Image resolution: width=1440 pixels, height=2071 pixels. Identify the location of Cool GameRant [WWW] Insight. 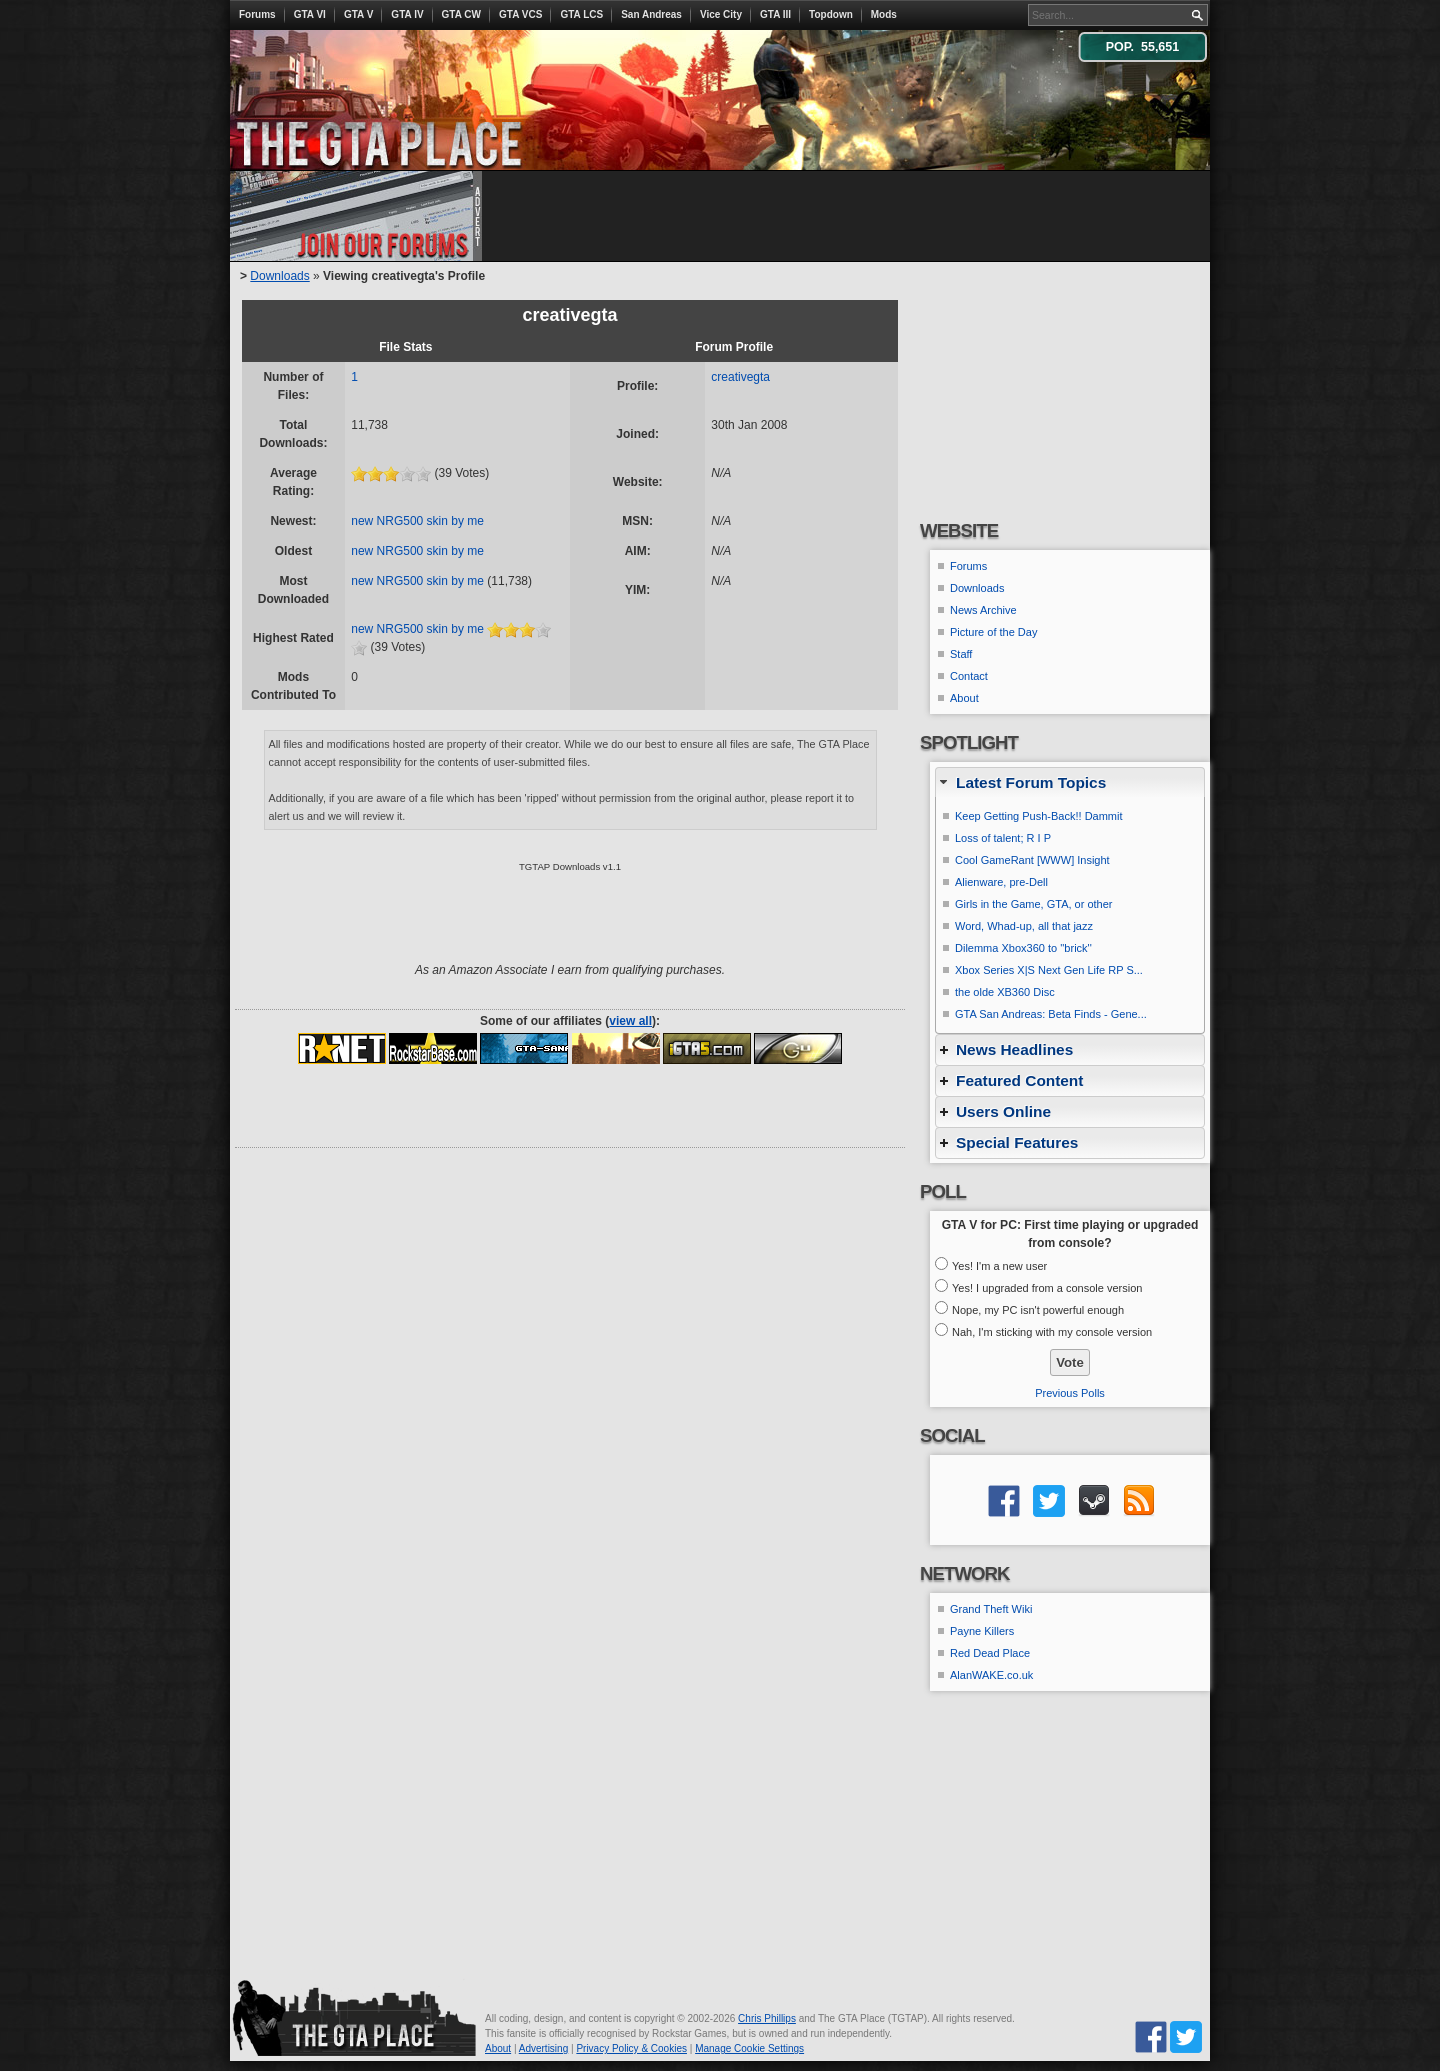
(1032, 860).